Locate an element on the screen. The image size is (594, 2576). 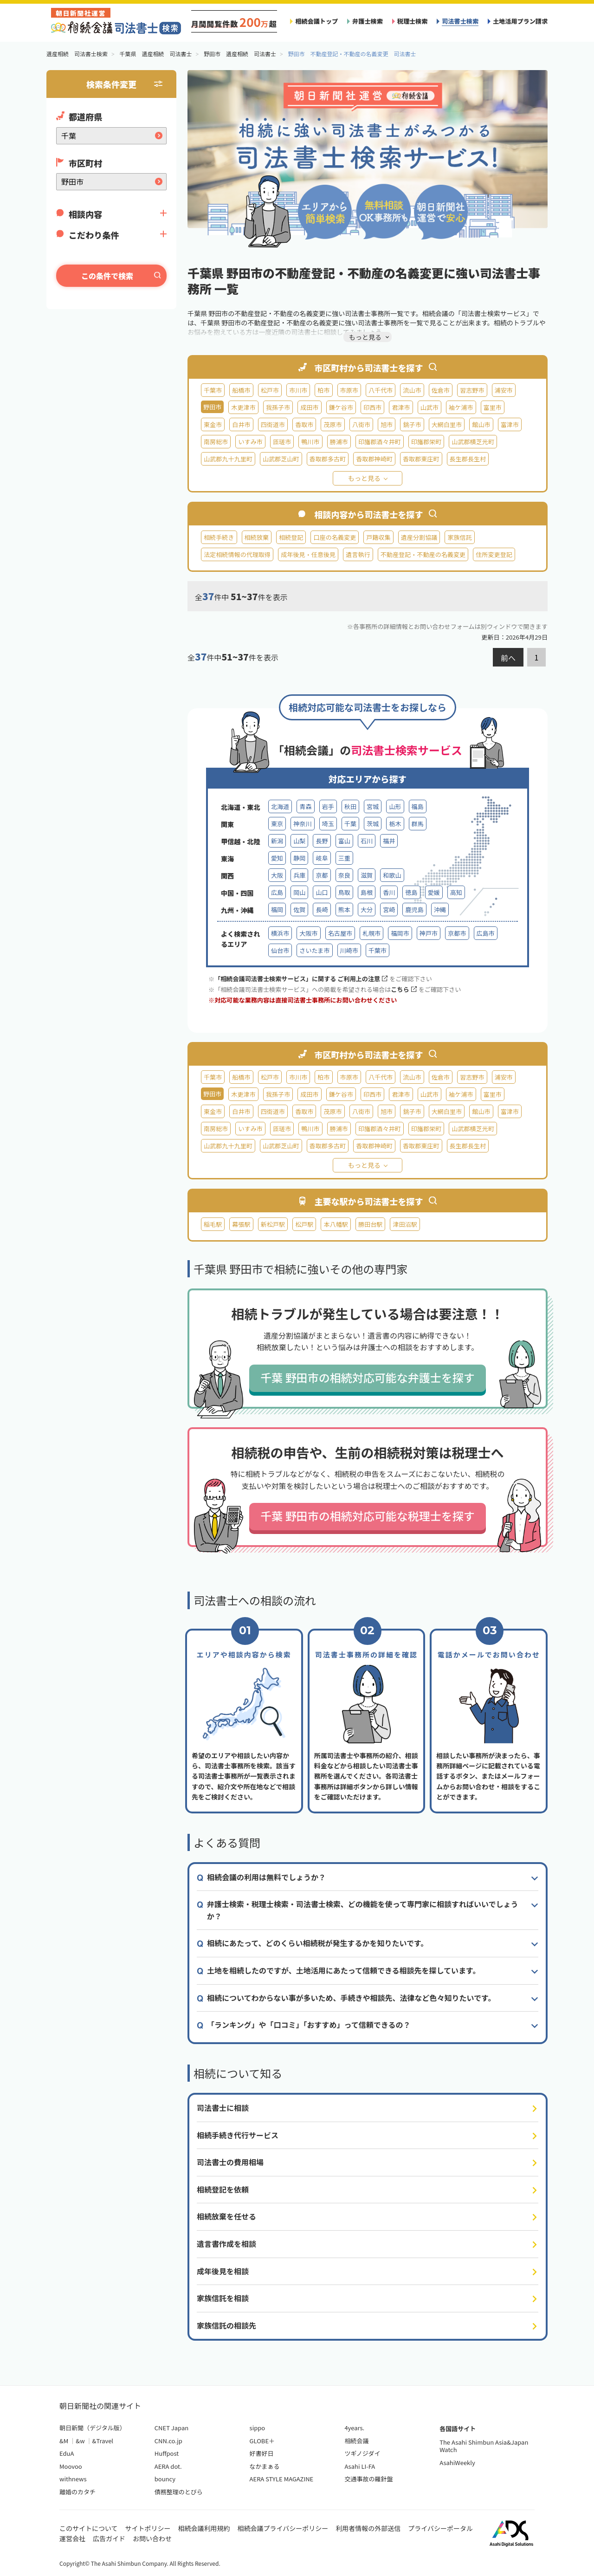
茂原市 is located at coordinates (332, 424).